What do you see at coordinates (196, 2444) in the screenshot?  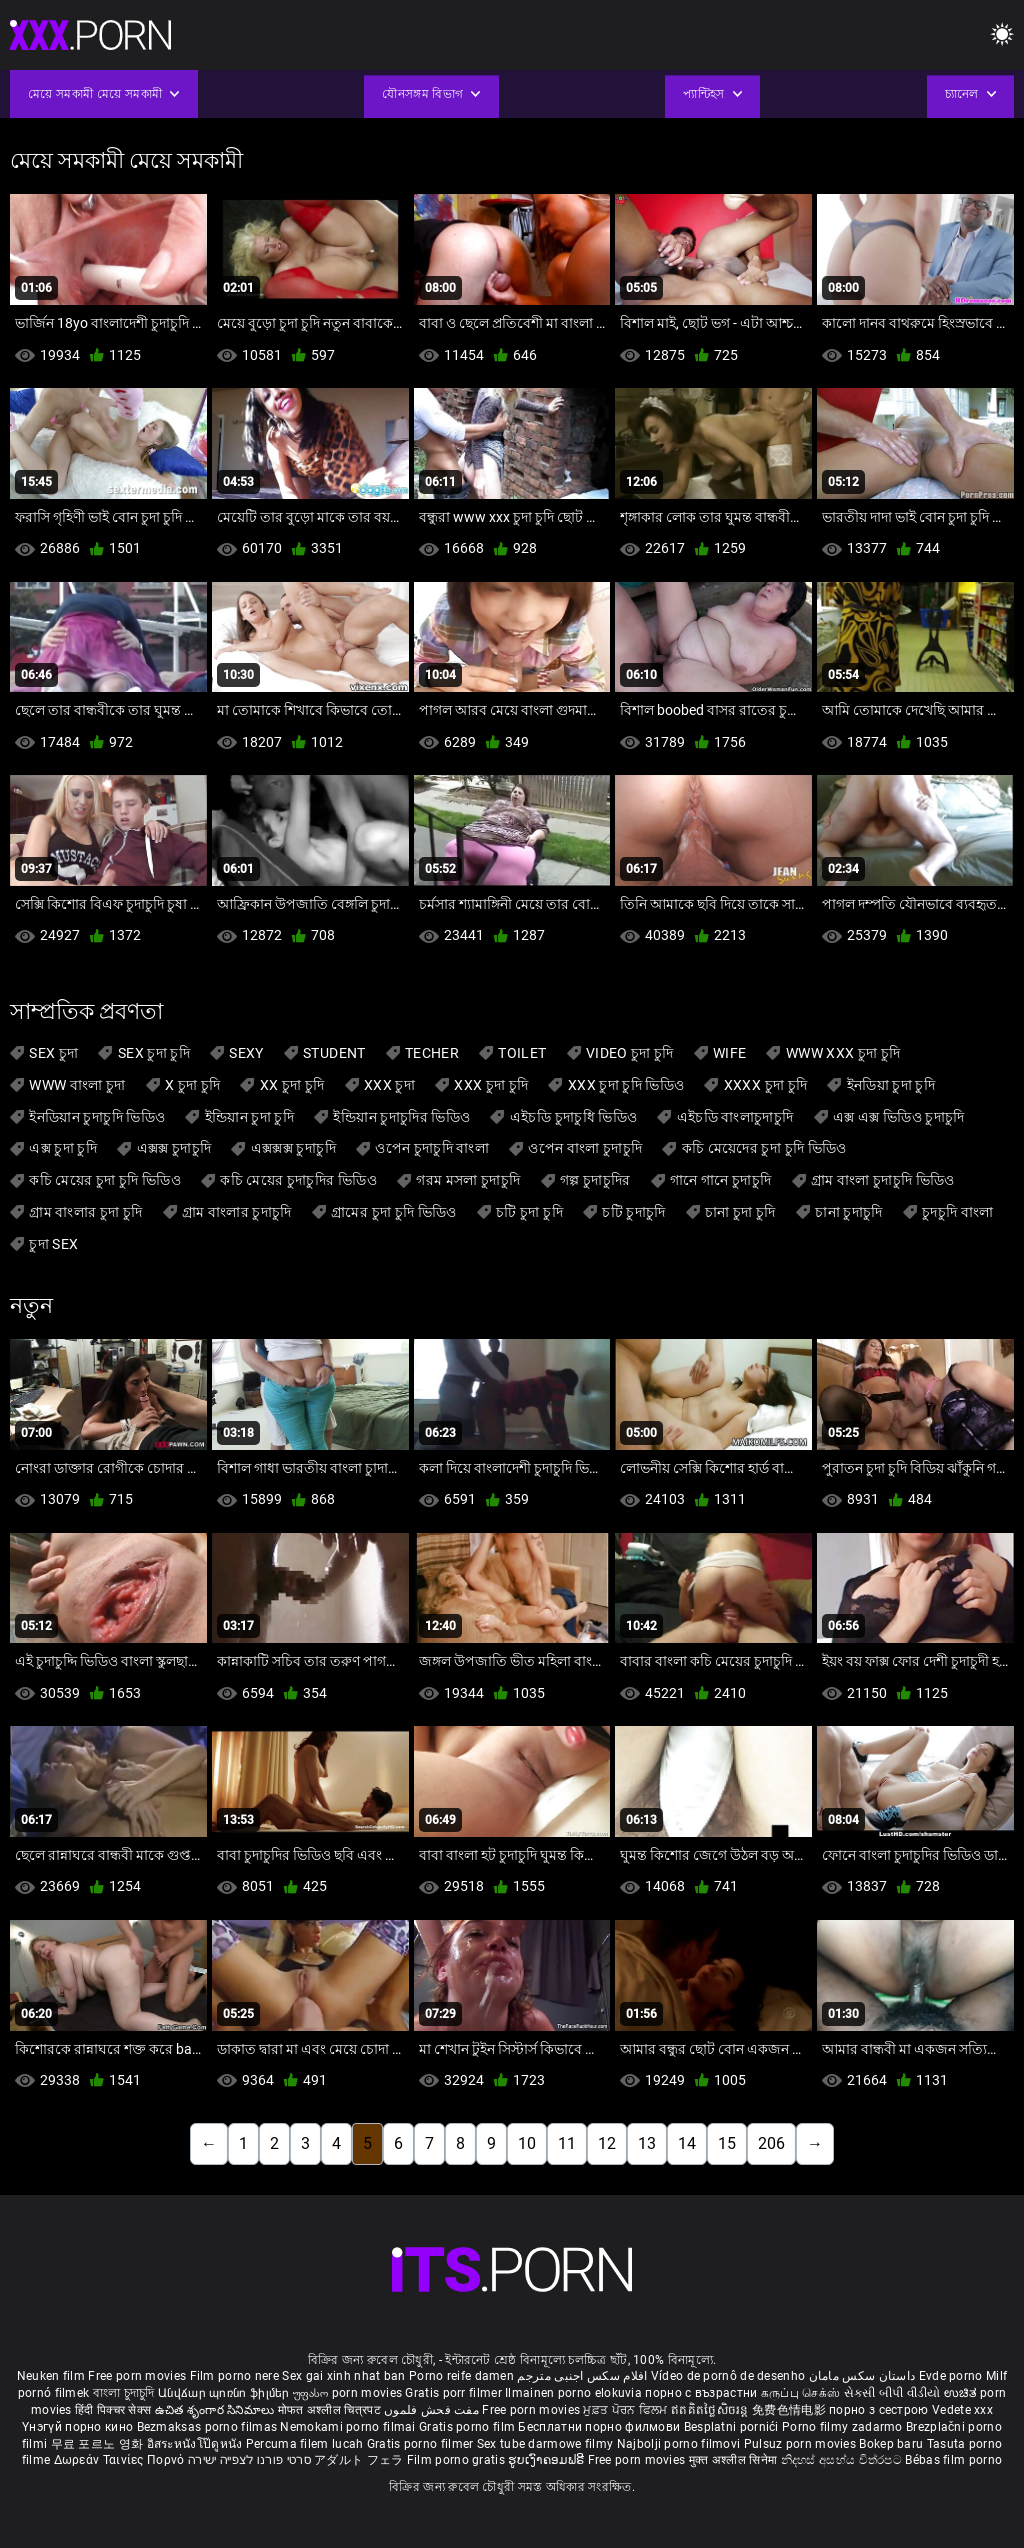 I see `อิสระหนังโป๊ดูหนัง` at bounding box center [196, 2444].